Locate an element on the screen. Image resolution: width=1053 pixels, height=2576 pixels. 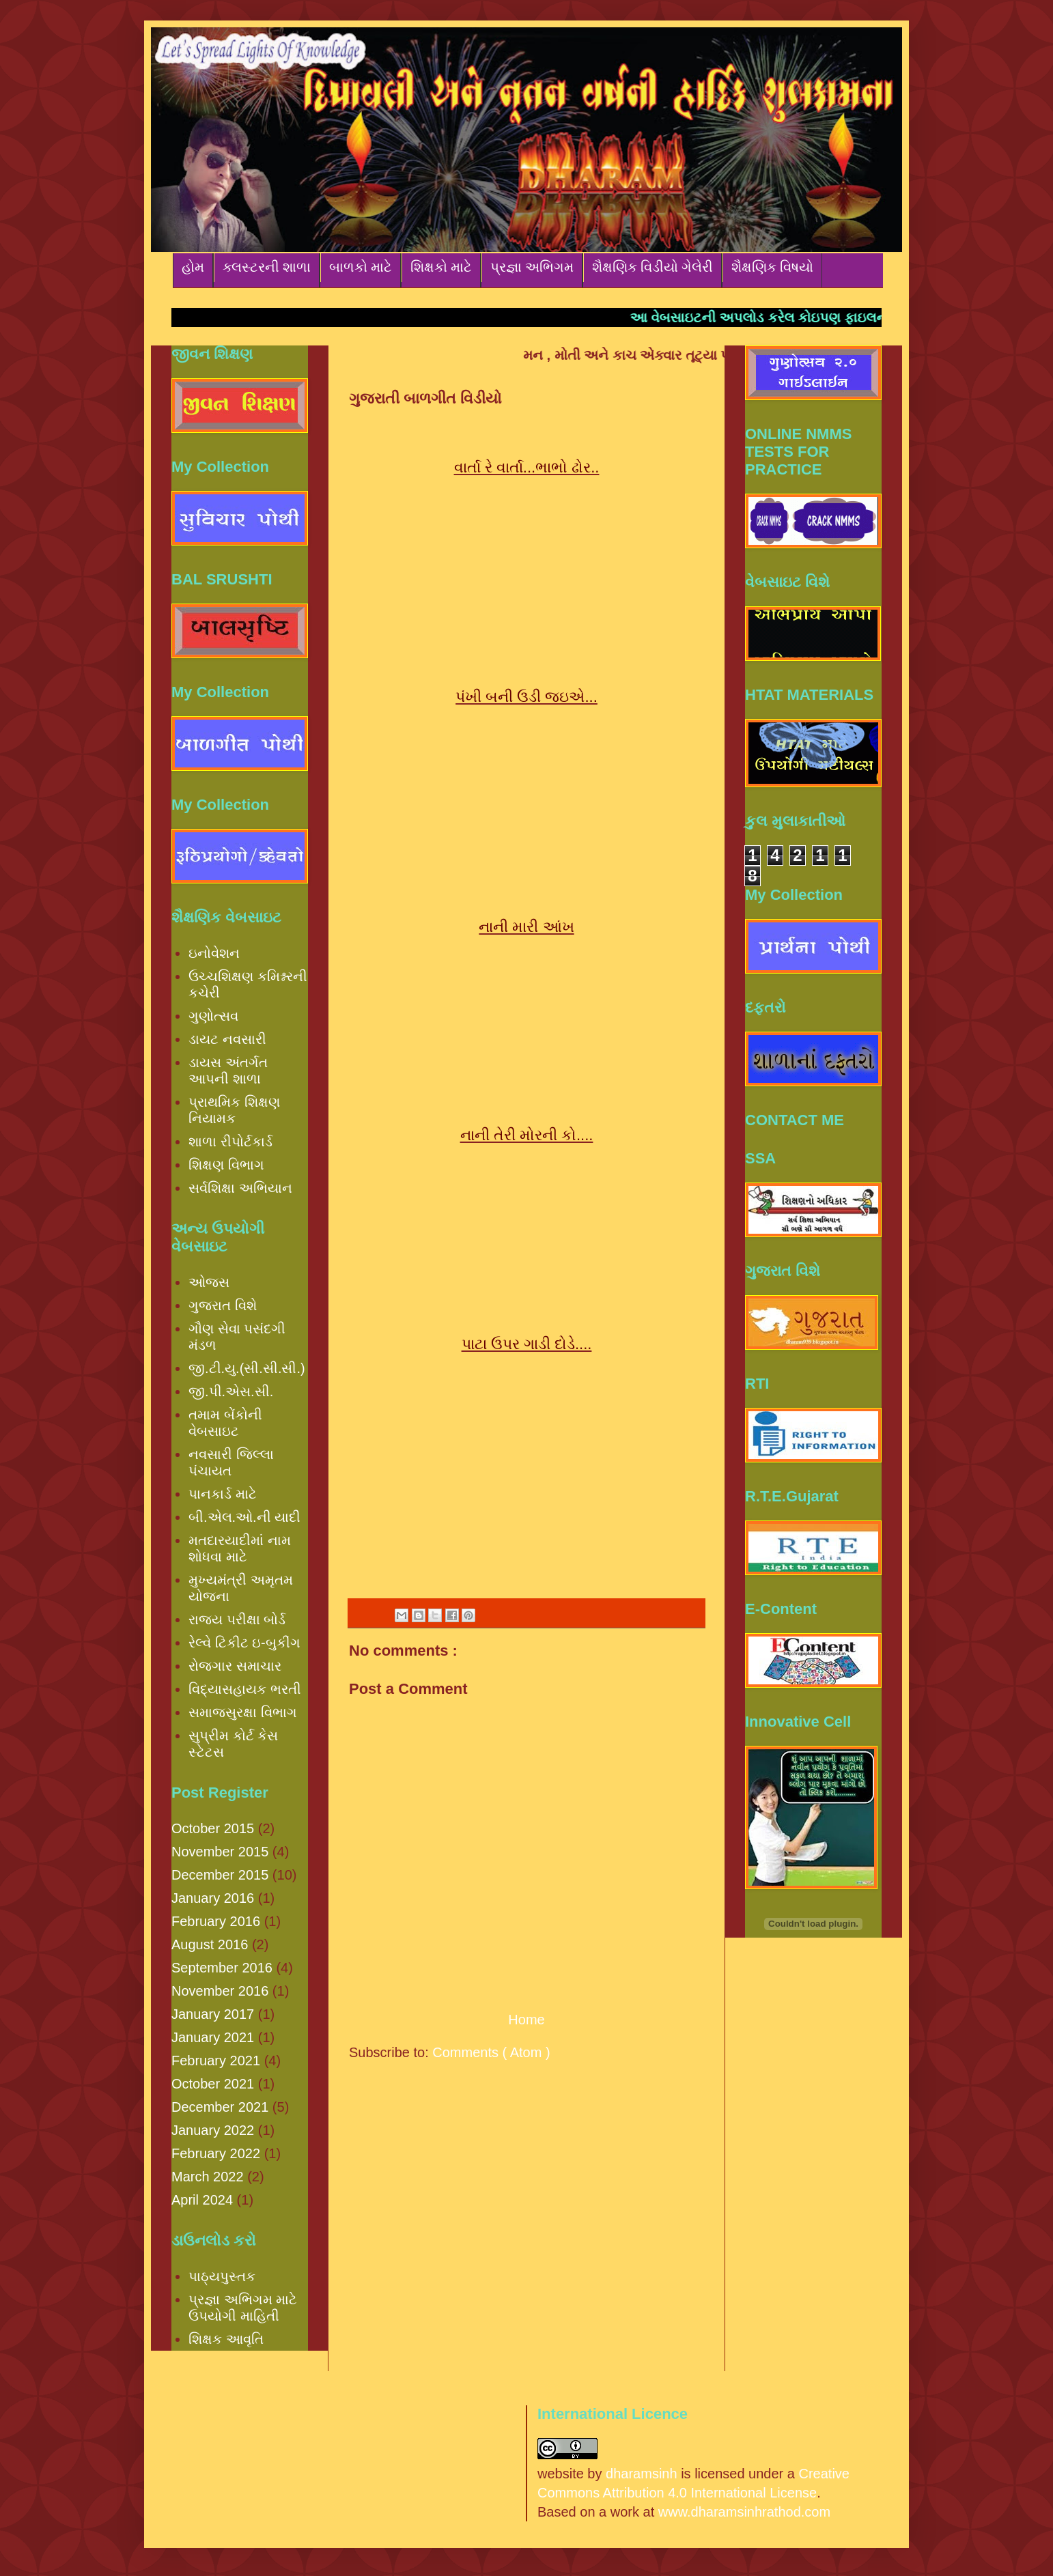
શિક્ષક આવૃતિ is located at coordinates (226, 2339).